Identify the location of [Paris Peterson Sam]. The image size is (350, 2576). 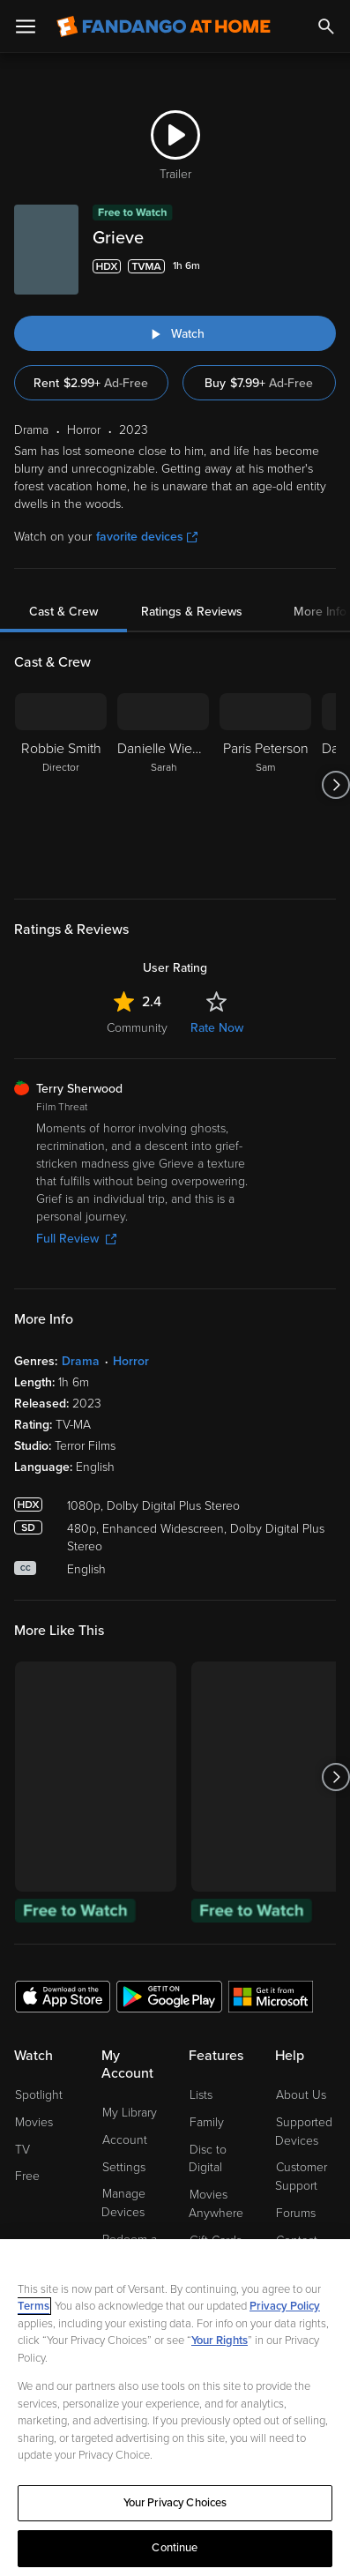
(265, 784).